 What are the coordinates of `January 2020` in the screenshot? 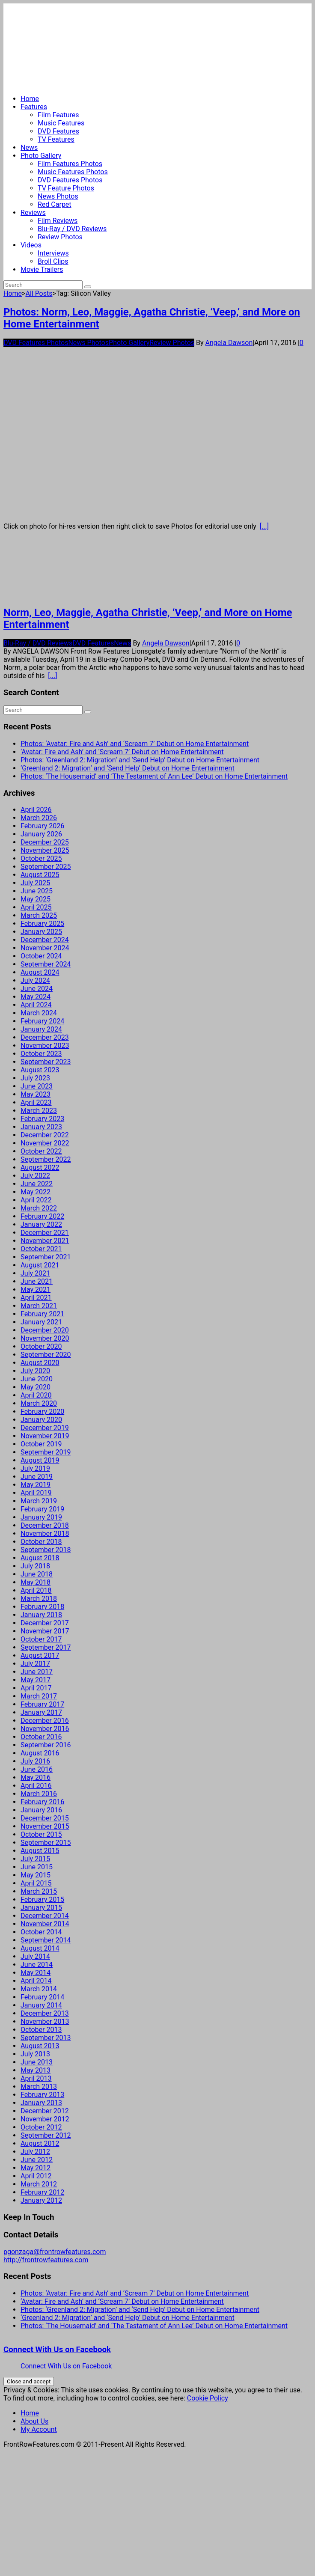 It's located at (41, 1420).